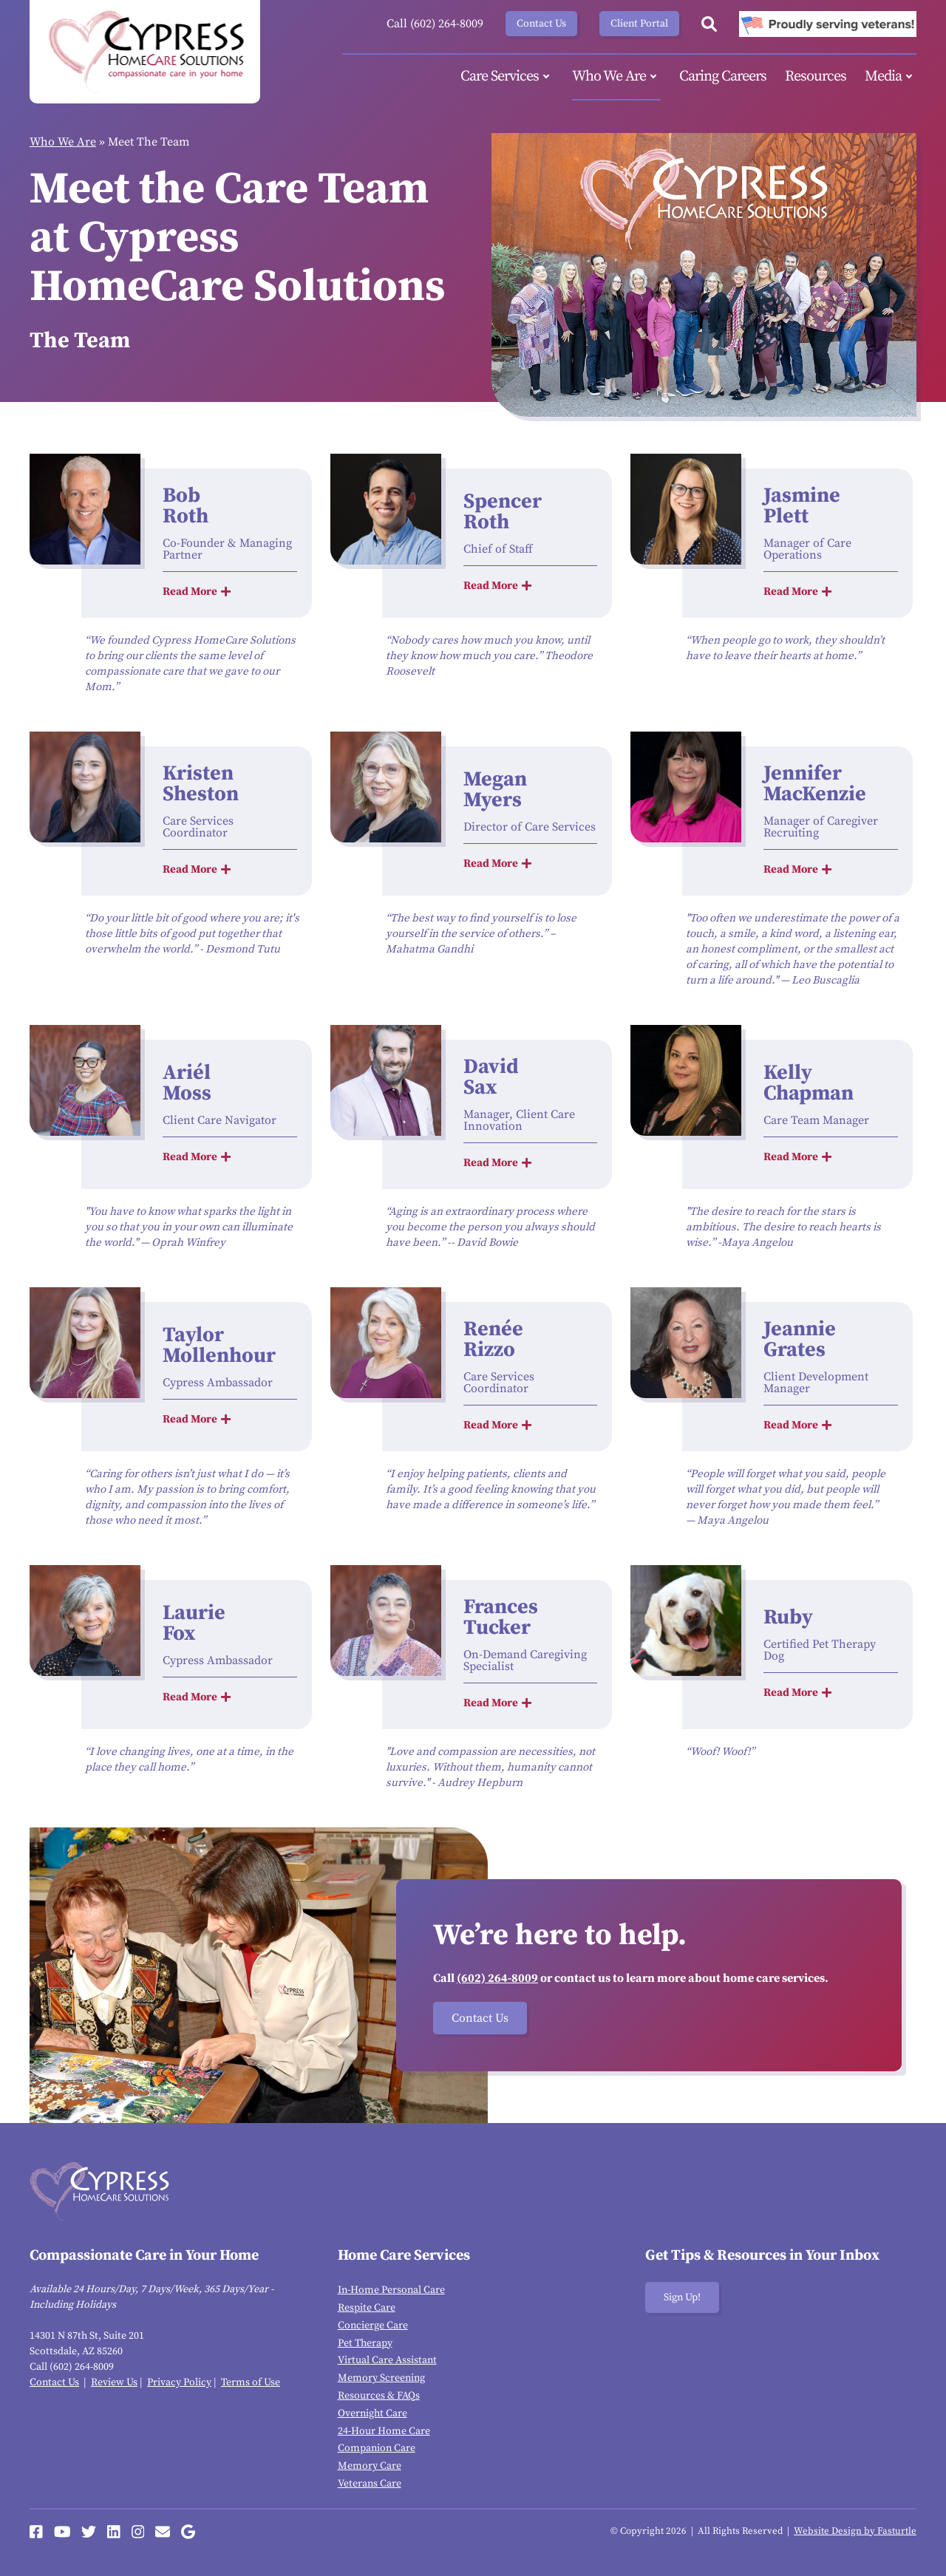 Image resolution: width=946 pixels, height=2576 pixels. I want to click on Caring Careers, so click(722, 76).